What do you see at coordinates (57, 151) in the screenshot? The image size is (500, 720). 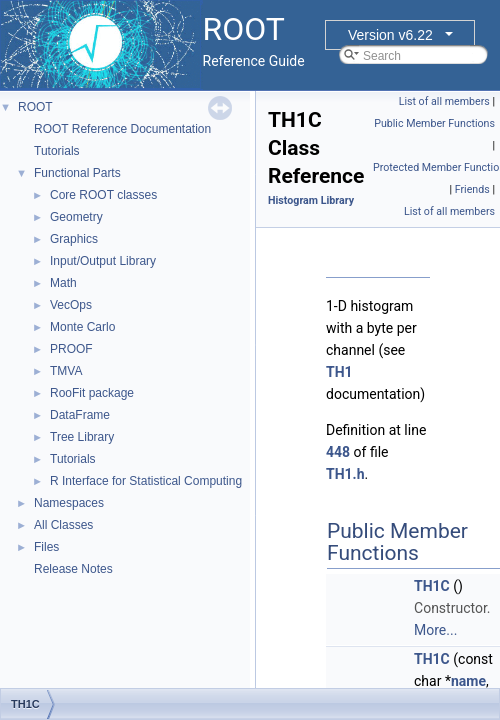 I see `Tutorials` at bounding box center [57, 151].